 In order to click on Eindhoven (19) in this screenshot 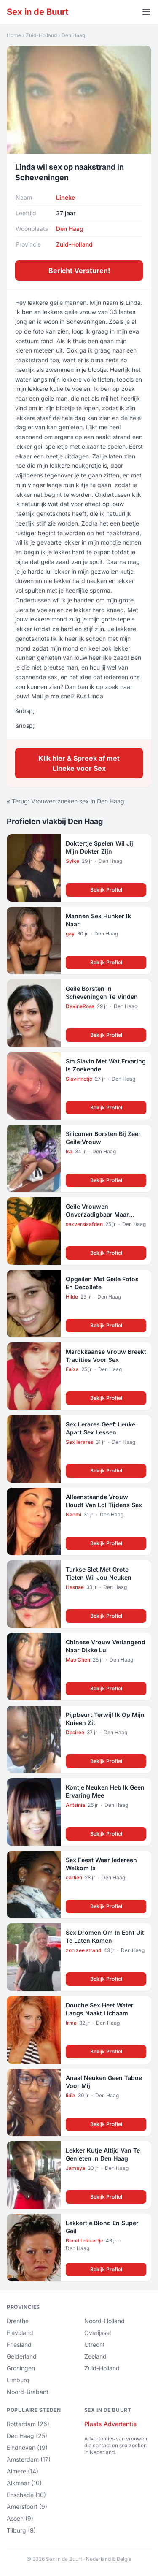, I will do `click(27, 2447)`.